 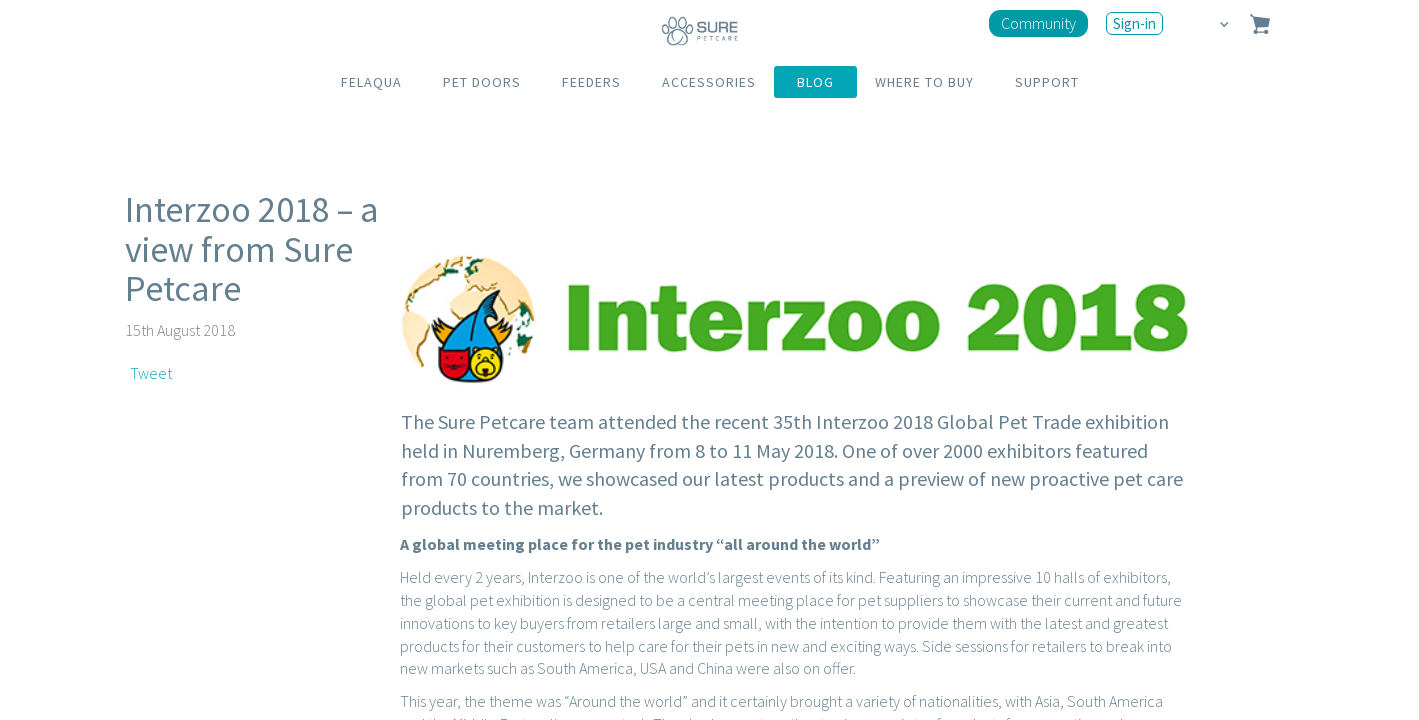 I want to click on WHERE TO BUY, so click(x=924, y=82).